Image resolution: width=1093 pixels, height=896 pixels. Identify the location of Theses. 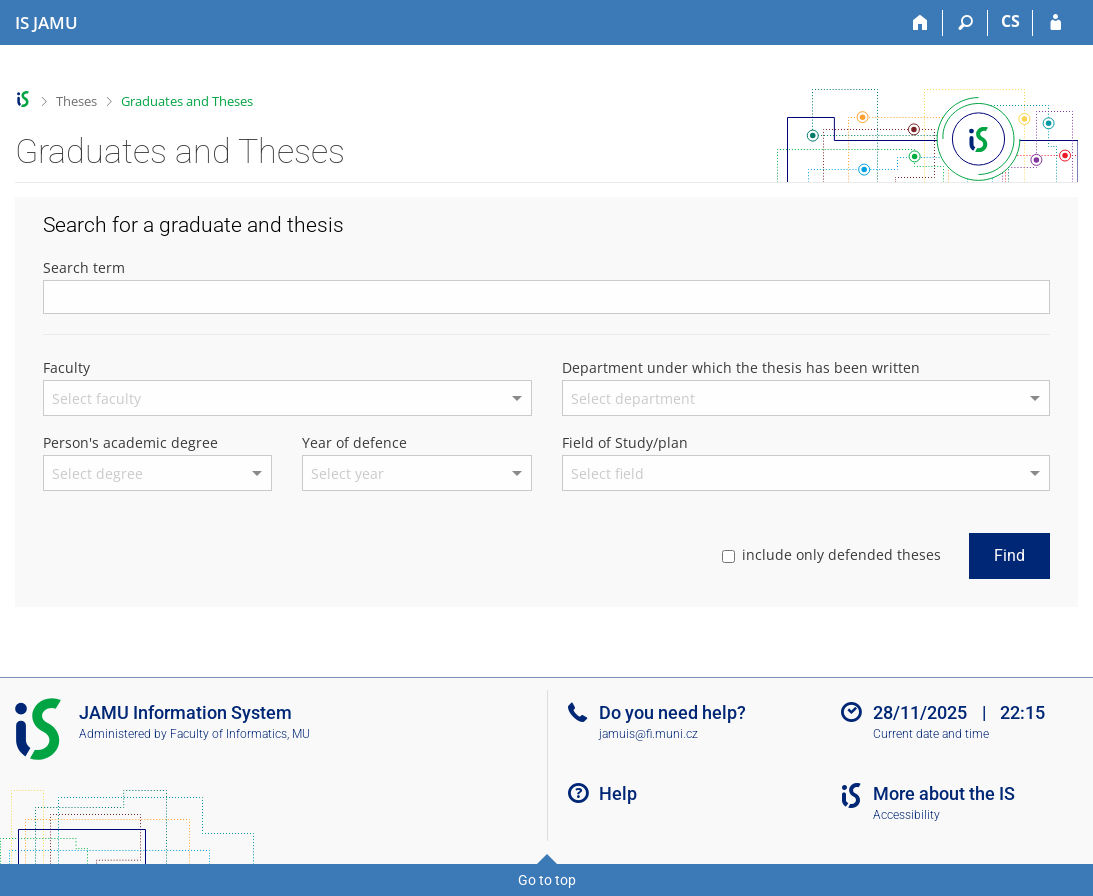
(76, 101).